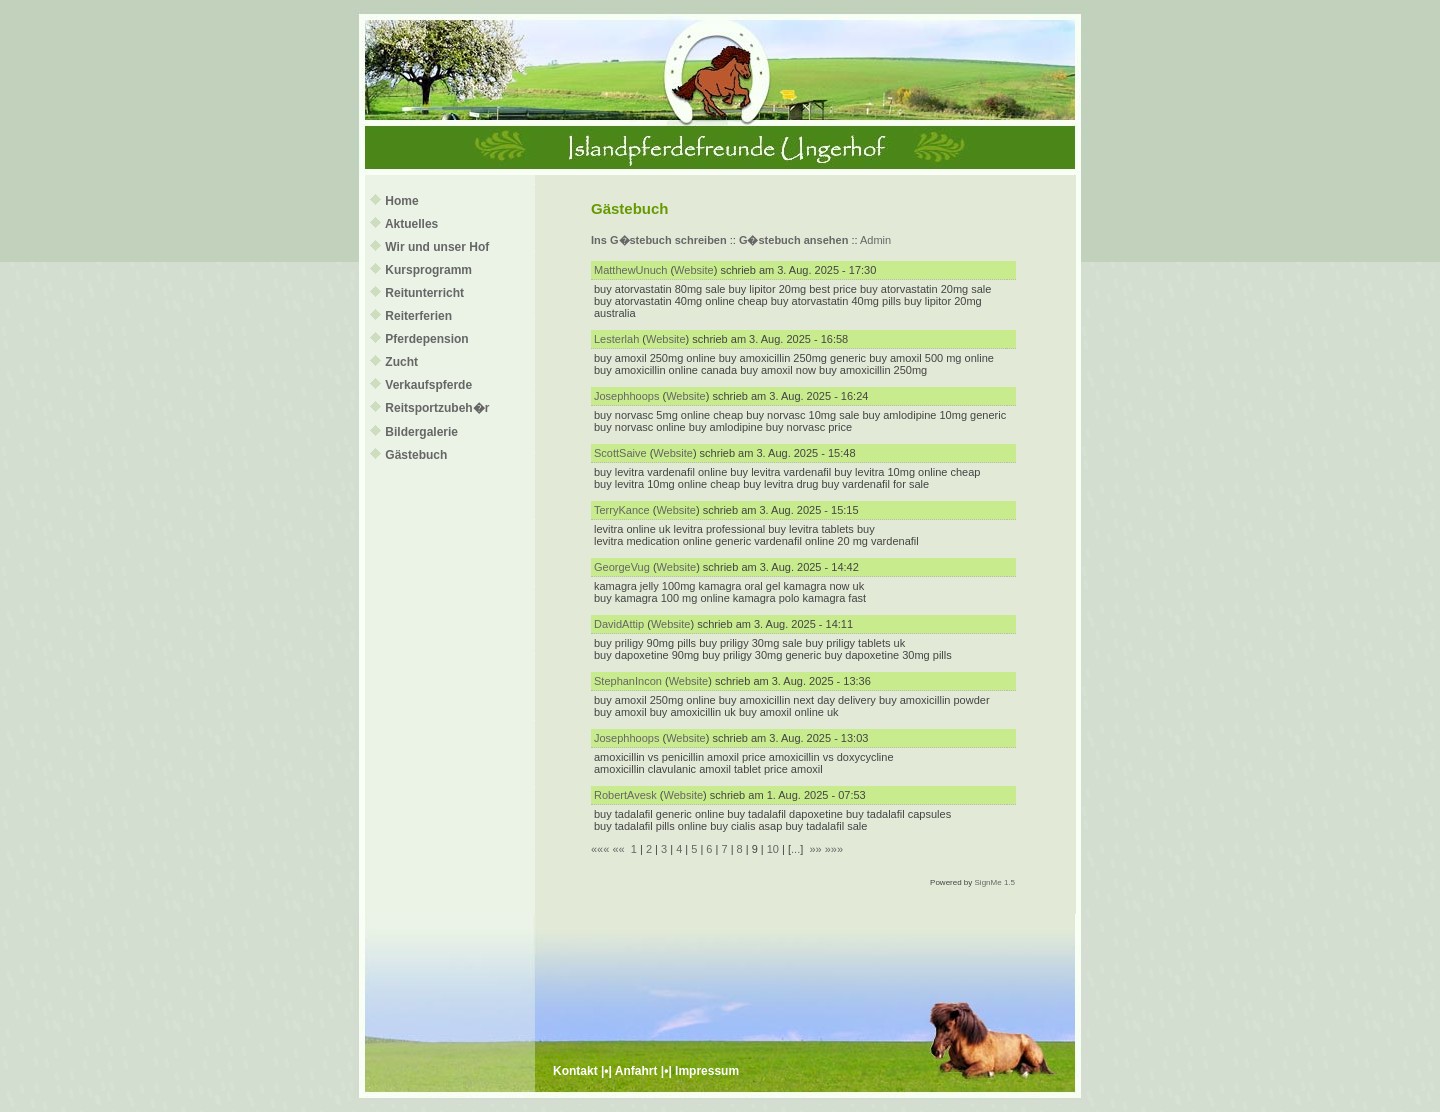 The height and width of the screenshot is (1112, 1440). I want to click on Website, so click(694, 270).